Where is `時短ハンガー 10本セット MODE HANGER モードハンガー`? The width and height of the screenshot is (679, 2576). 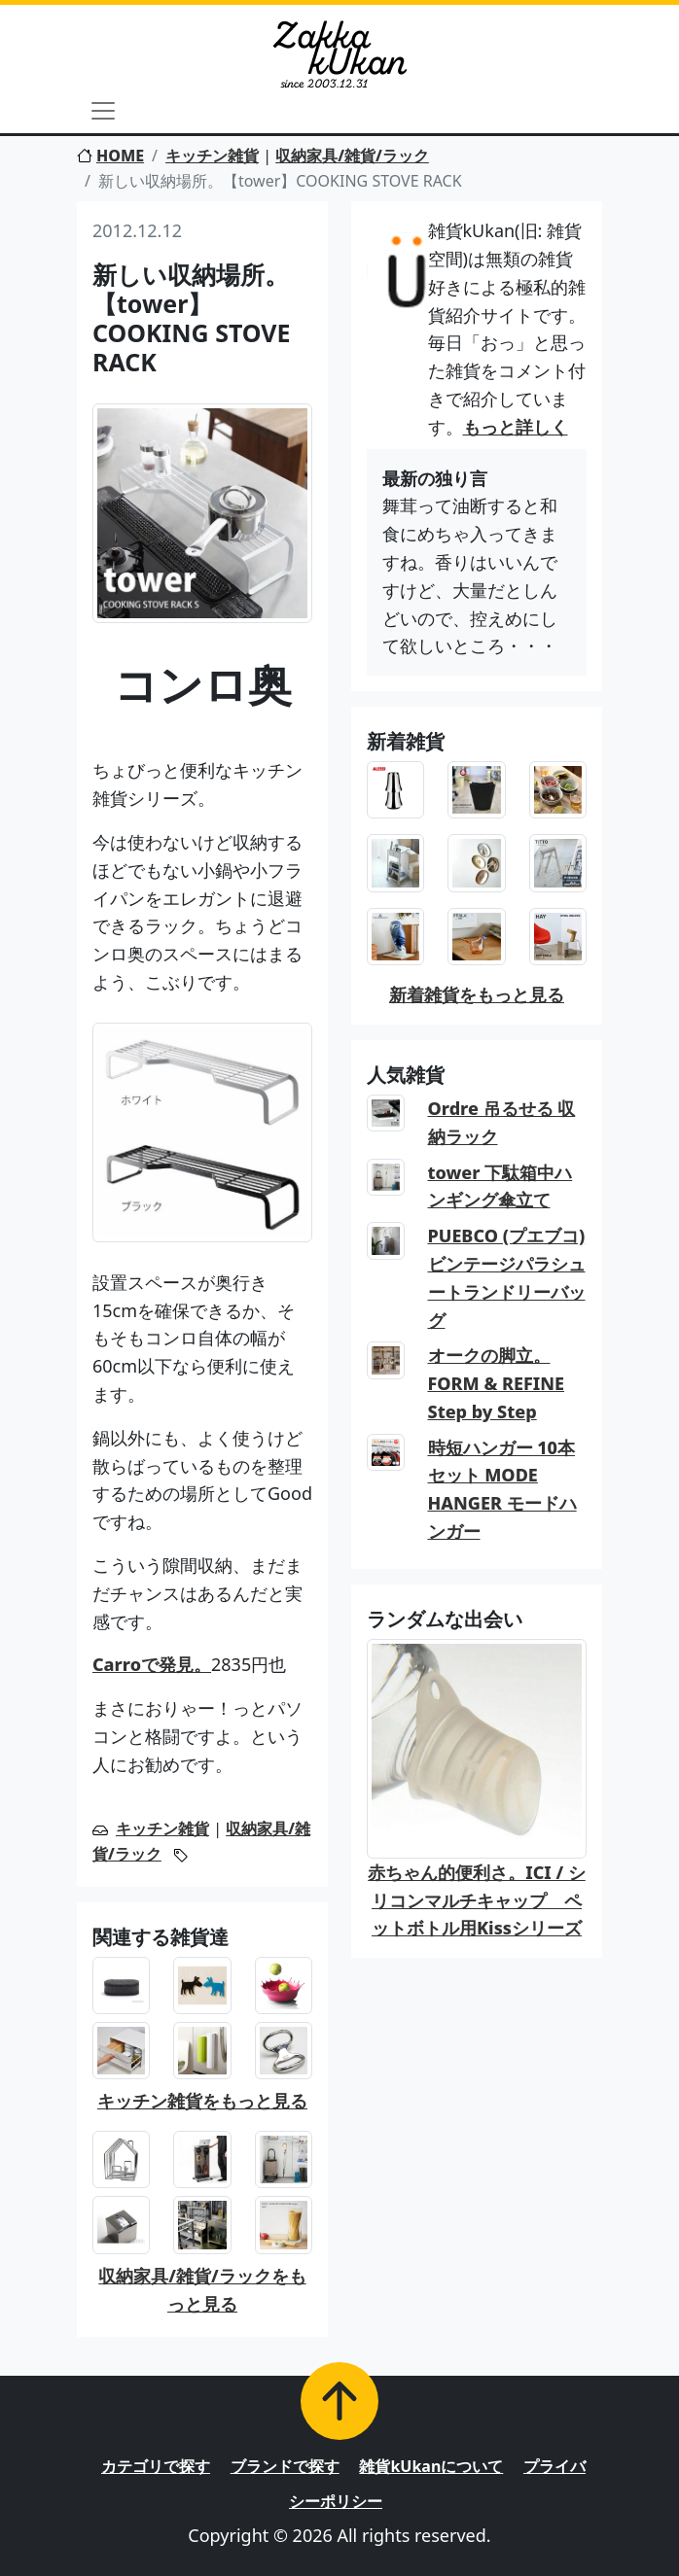
時短ハンガー 10本セット MODE HANGER モードハンガー is located at coordinates (502, 1489).